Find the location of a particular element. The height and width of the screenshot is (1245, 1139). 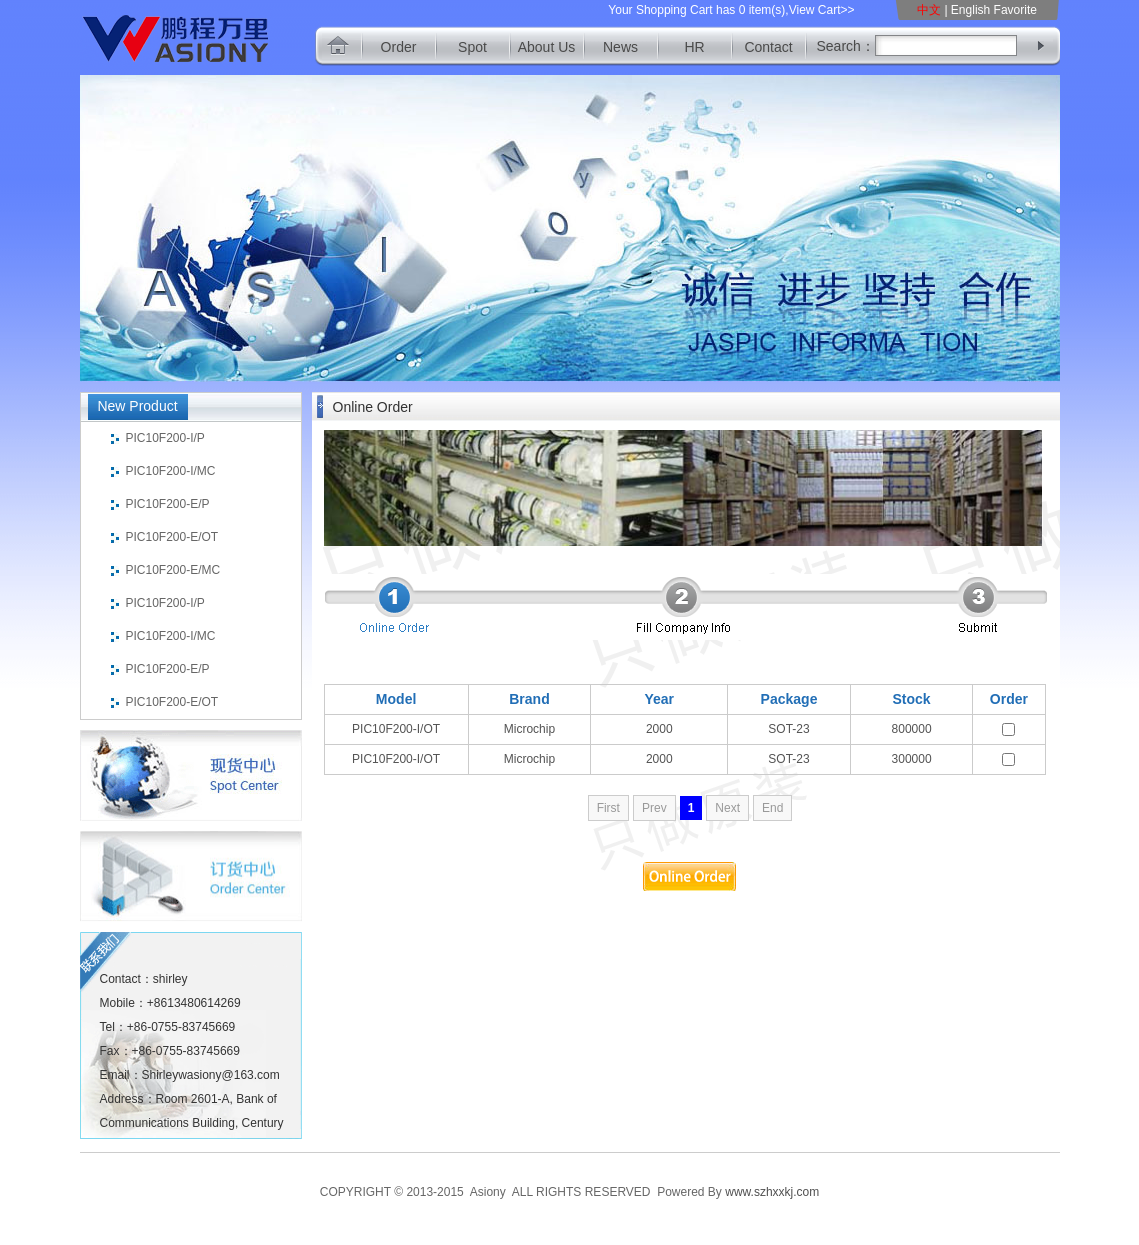

Contact is located at coordinates (768, 47).